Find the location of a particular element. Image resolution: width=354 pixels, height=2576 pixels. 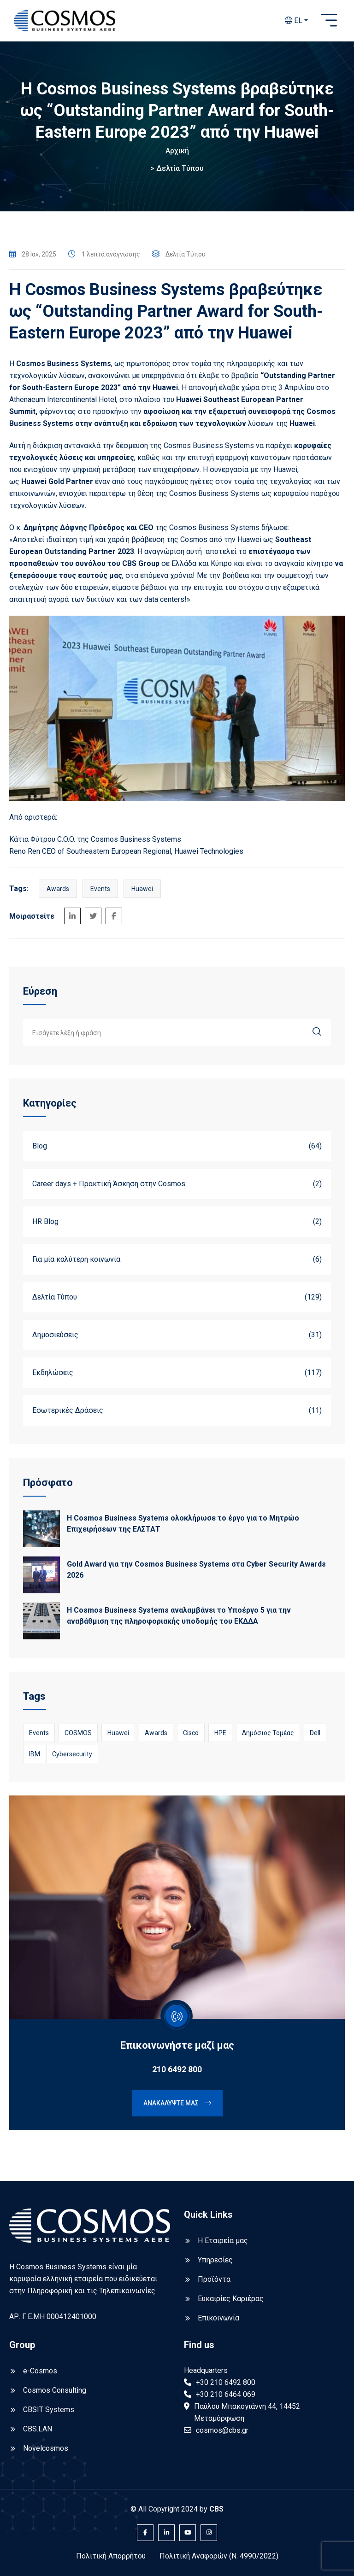

+30 210 6464 069 is located at coordinates (225, 2394).